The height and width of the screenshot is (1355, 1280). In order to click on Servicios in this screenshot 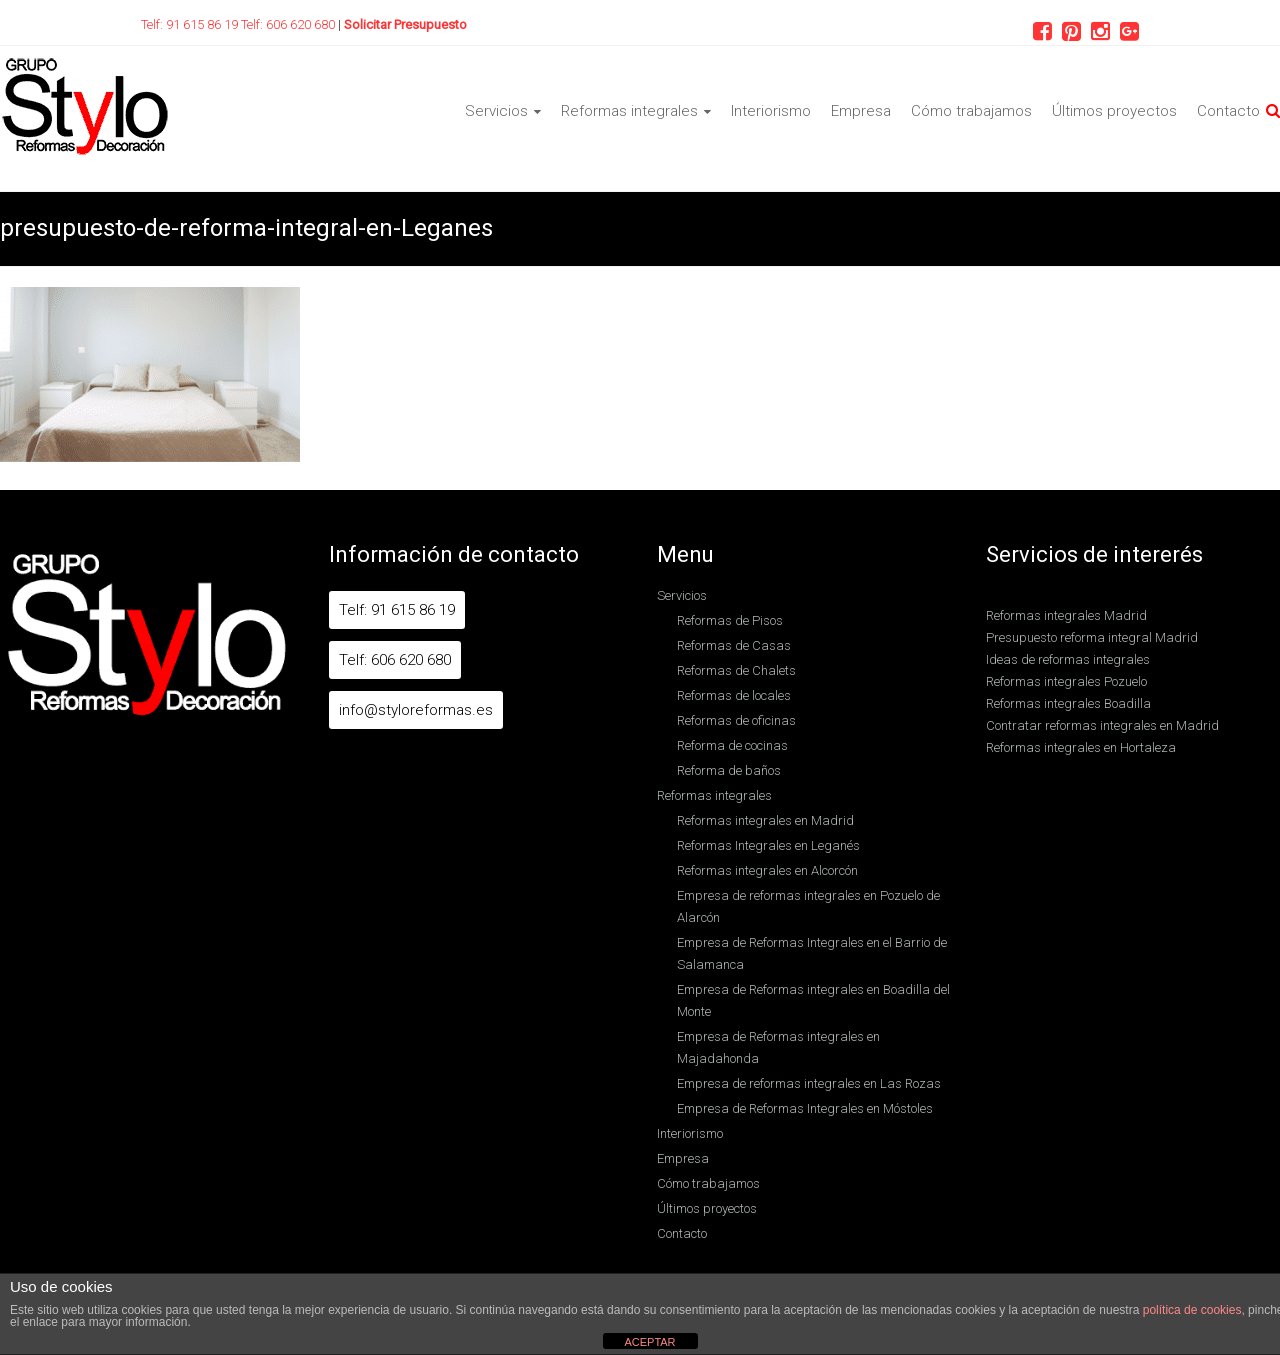, I will do `click(496, 111)`.